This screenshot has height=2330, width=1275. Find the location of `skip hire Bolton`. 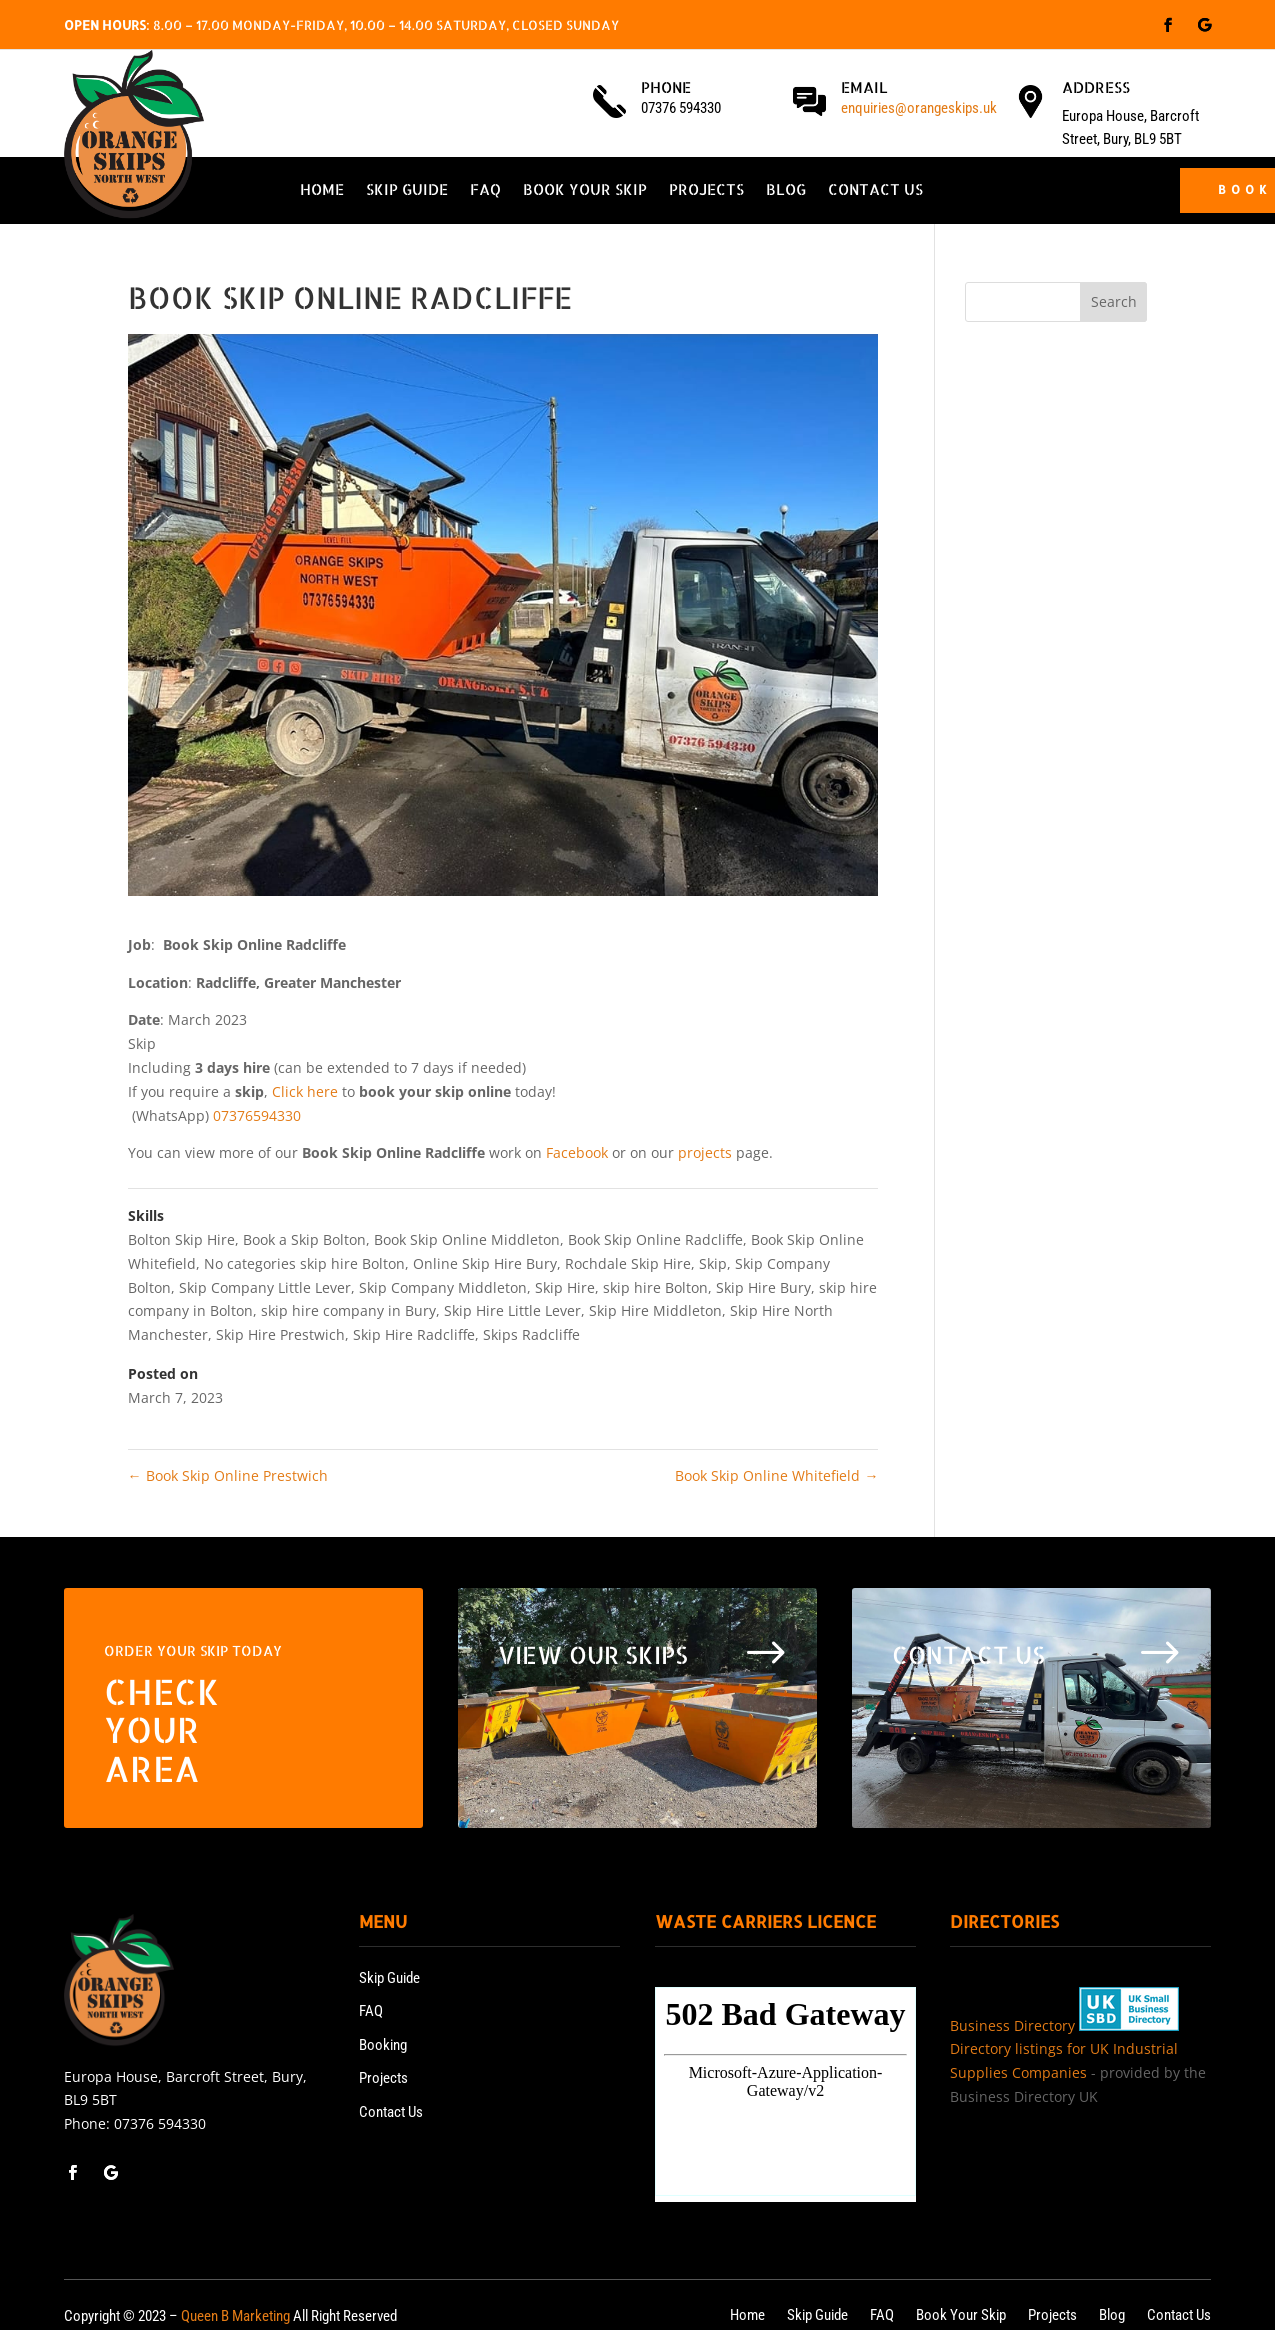

skip hire Bolton is located at coordinates (655, 1287).